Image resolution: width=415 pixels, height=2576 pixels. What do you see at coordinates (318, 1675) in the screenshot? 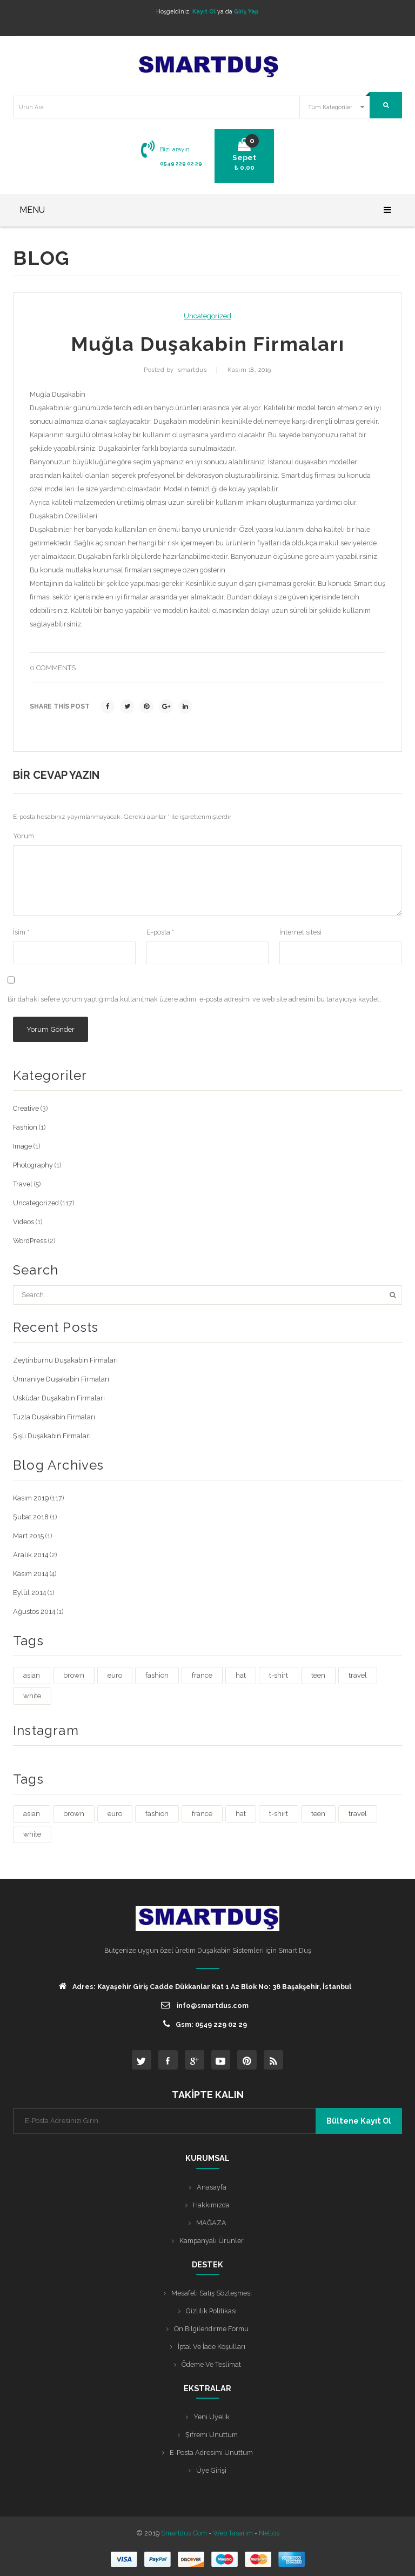
I see `teen [teen (1 öge)]` at bounding box center [318, 1675].